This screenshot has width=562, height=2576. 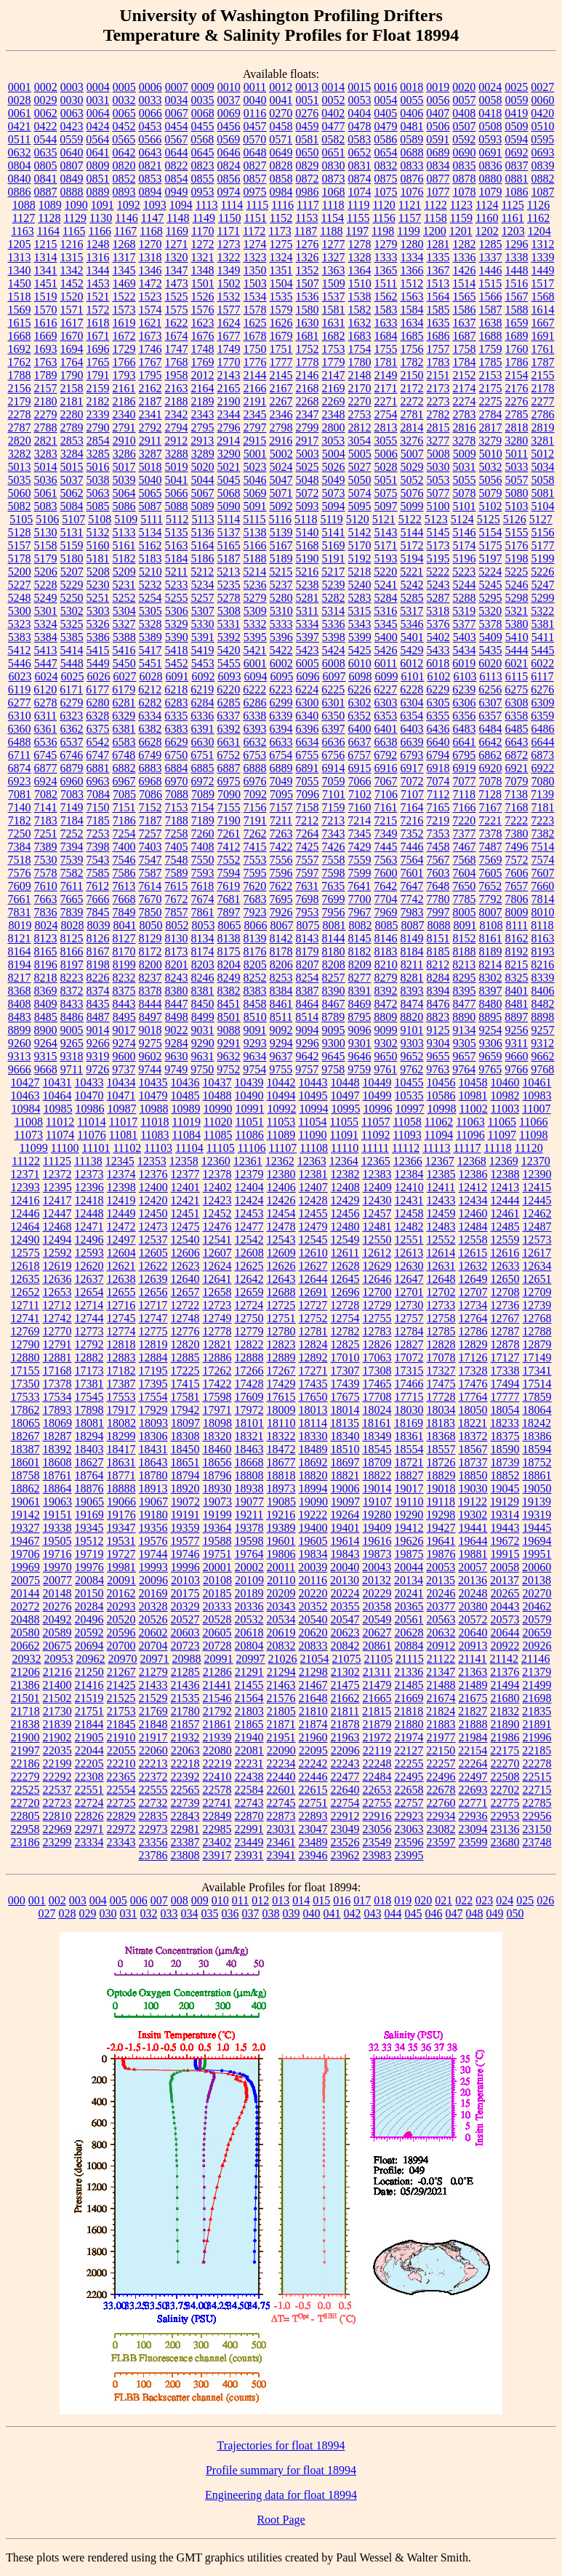 What do you see at coordinates (281, 1200) in the screenshot?
I see `12426` at bounding box center [281, 1200].